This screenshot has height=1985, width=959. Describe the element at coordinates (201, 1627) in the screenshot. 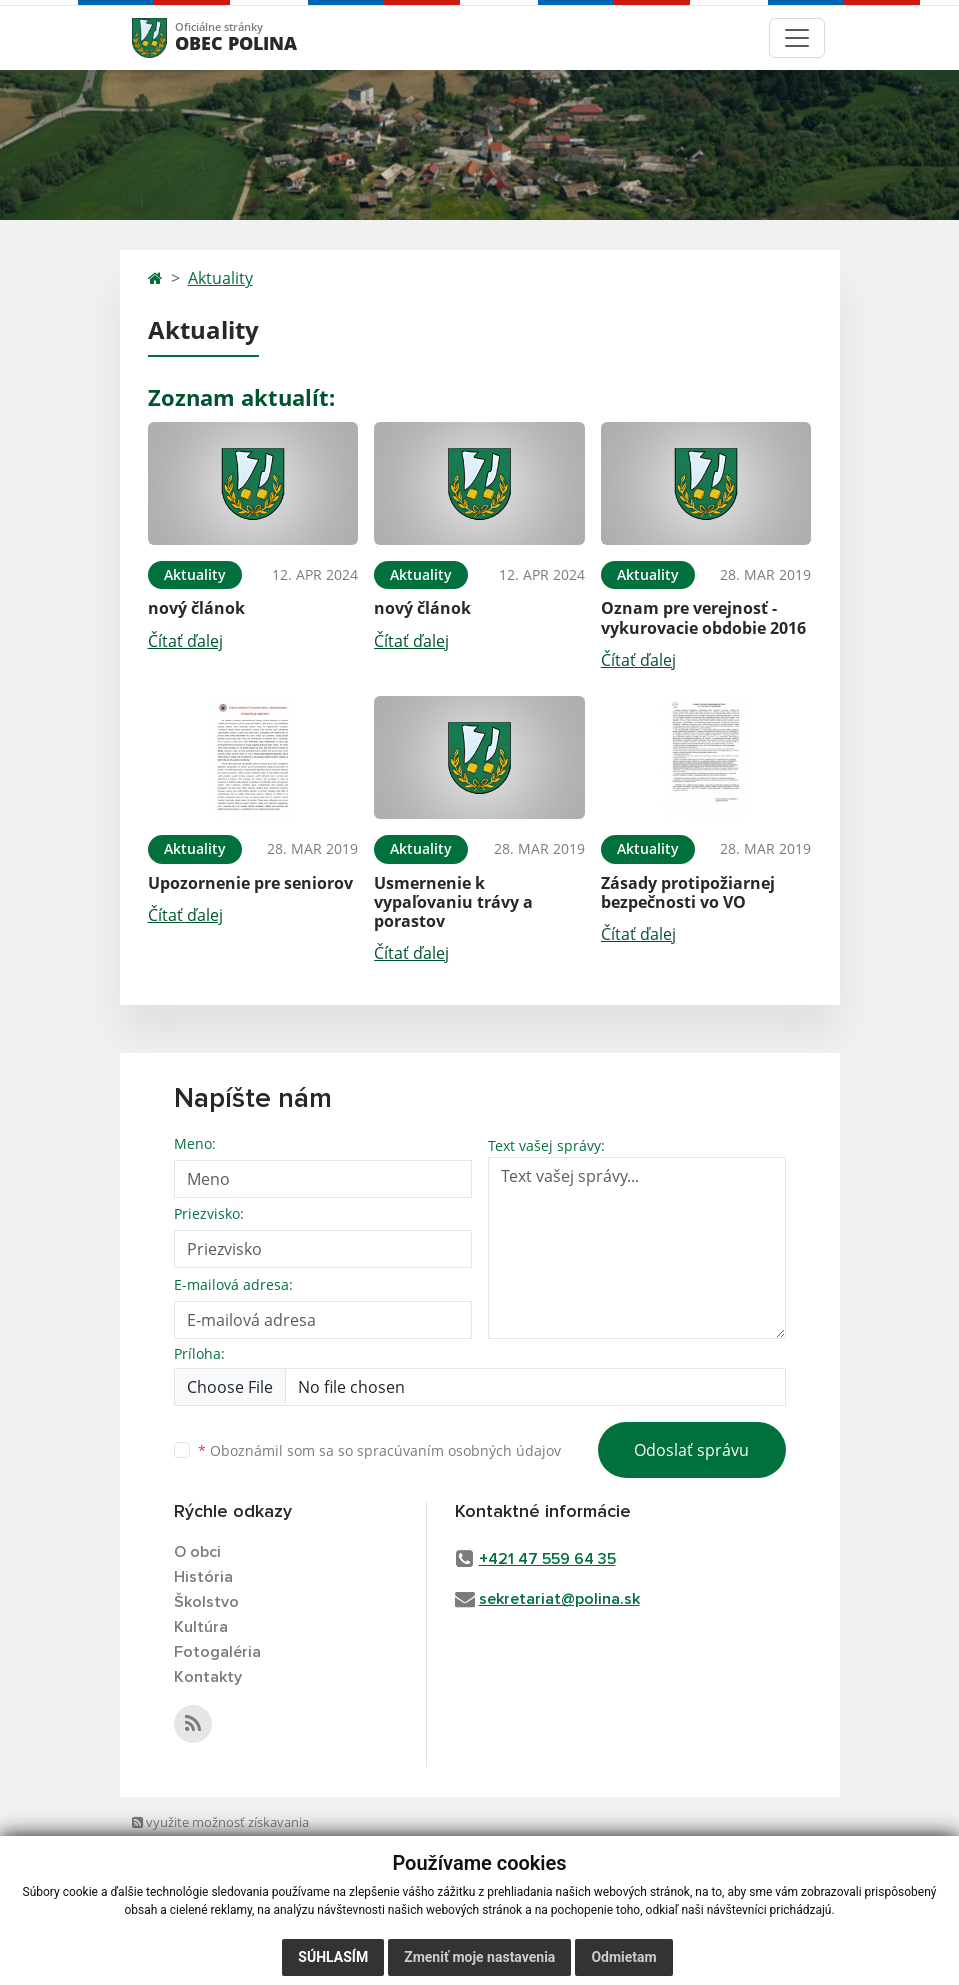

I see `Kultúra` at that location.